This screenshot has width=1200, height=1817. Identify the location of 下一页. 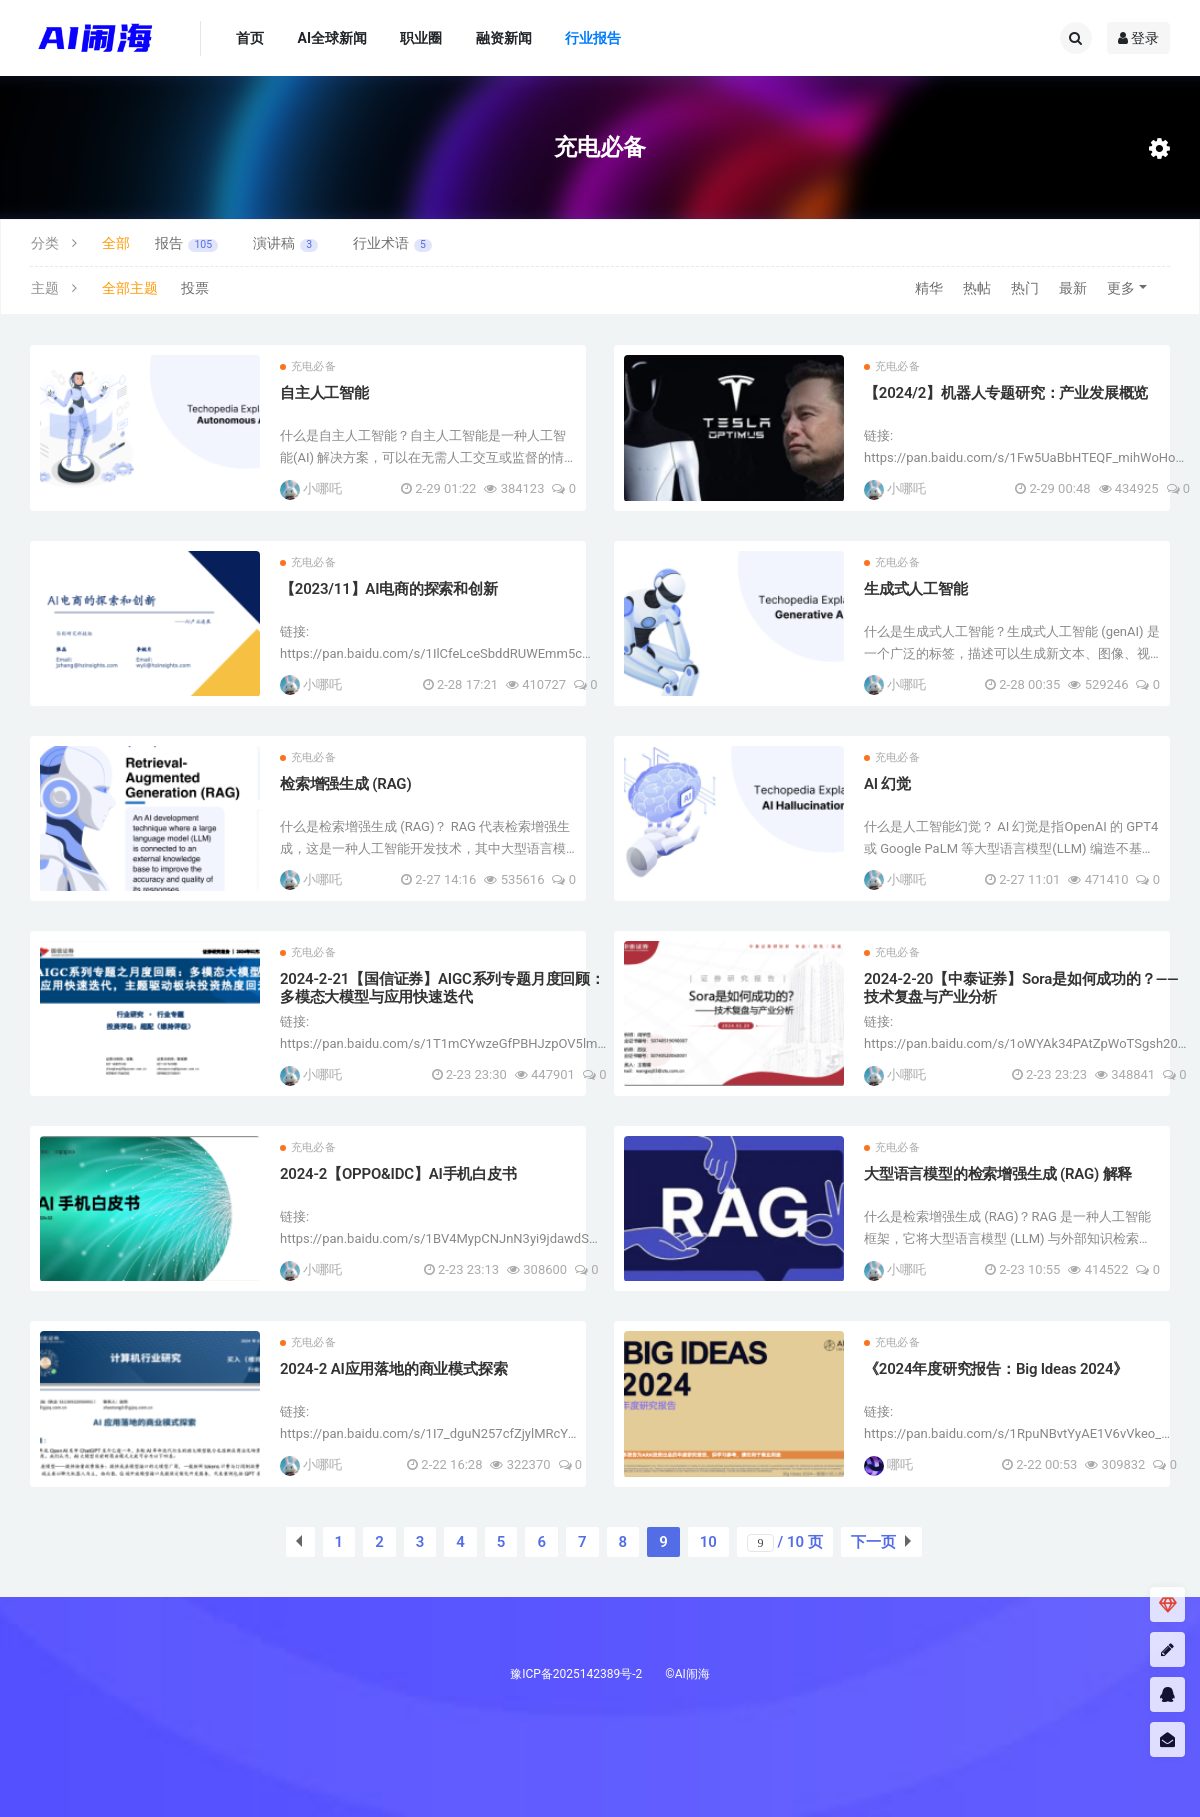
(873, 1542).